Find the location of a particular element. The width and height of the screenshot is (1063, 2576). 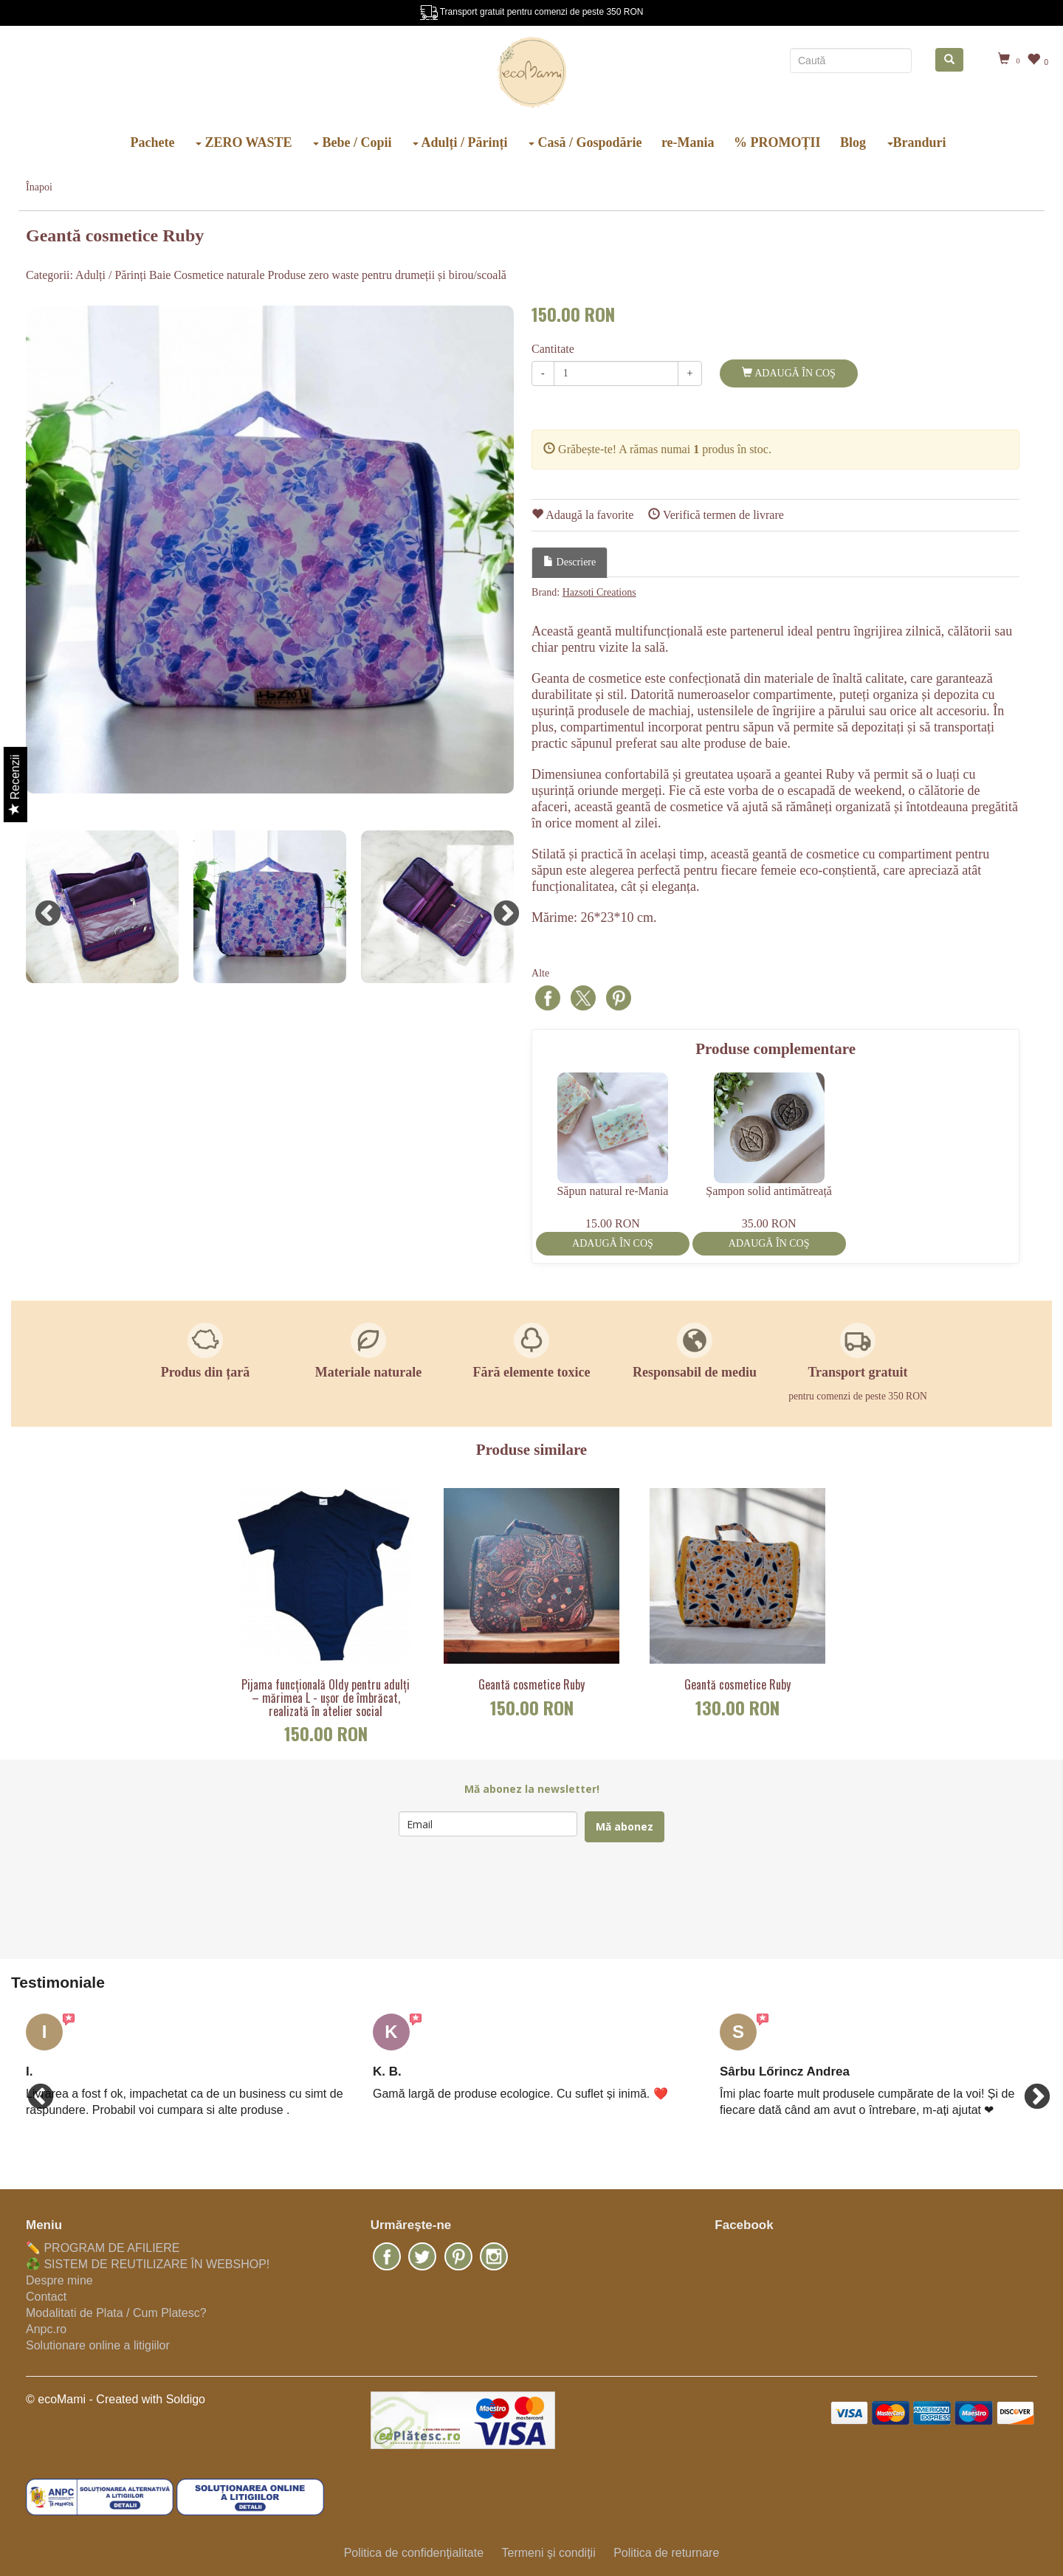

✏️ PROGRAM DE AFILIERE is located at coordinates (102, 2248).